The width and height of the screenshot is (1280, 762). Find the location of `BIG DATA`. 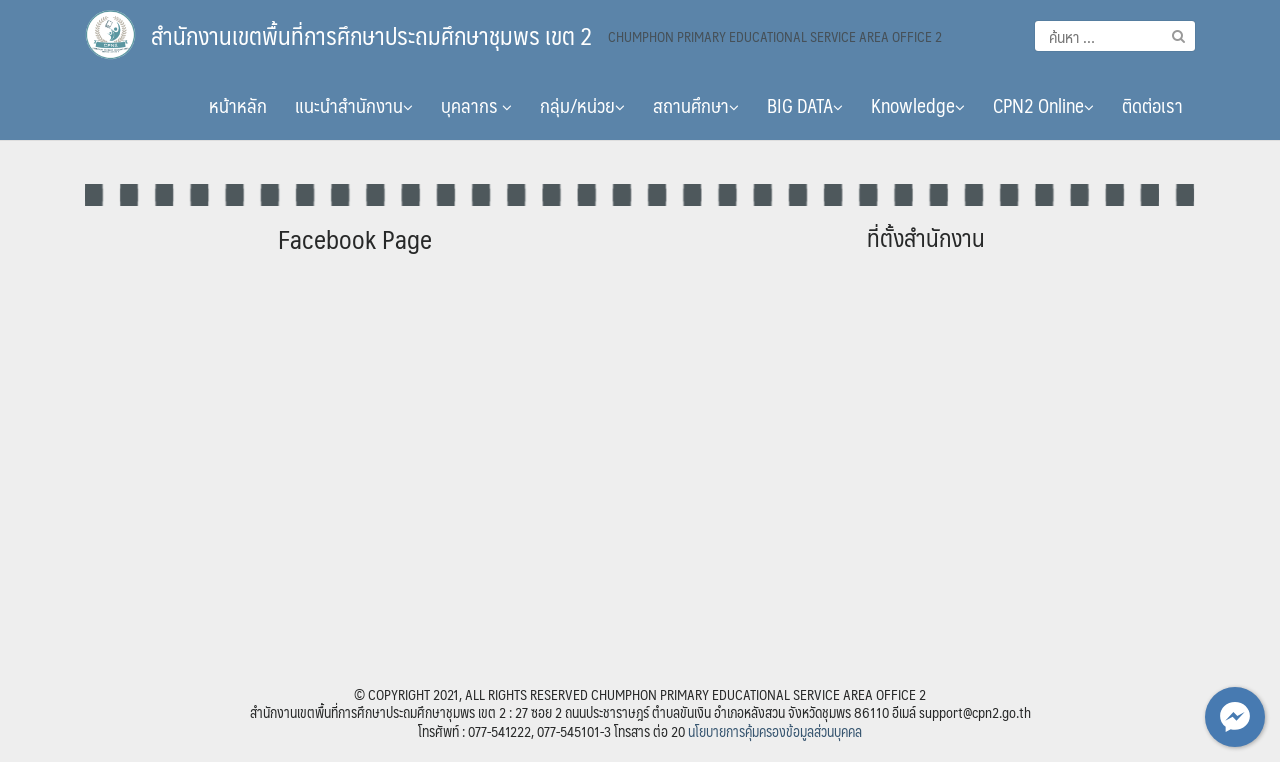

BIG DATA is located at coordinates (805, 105).